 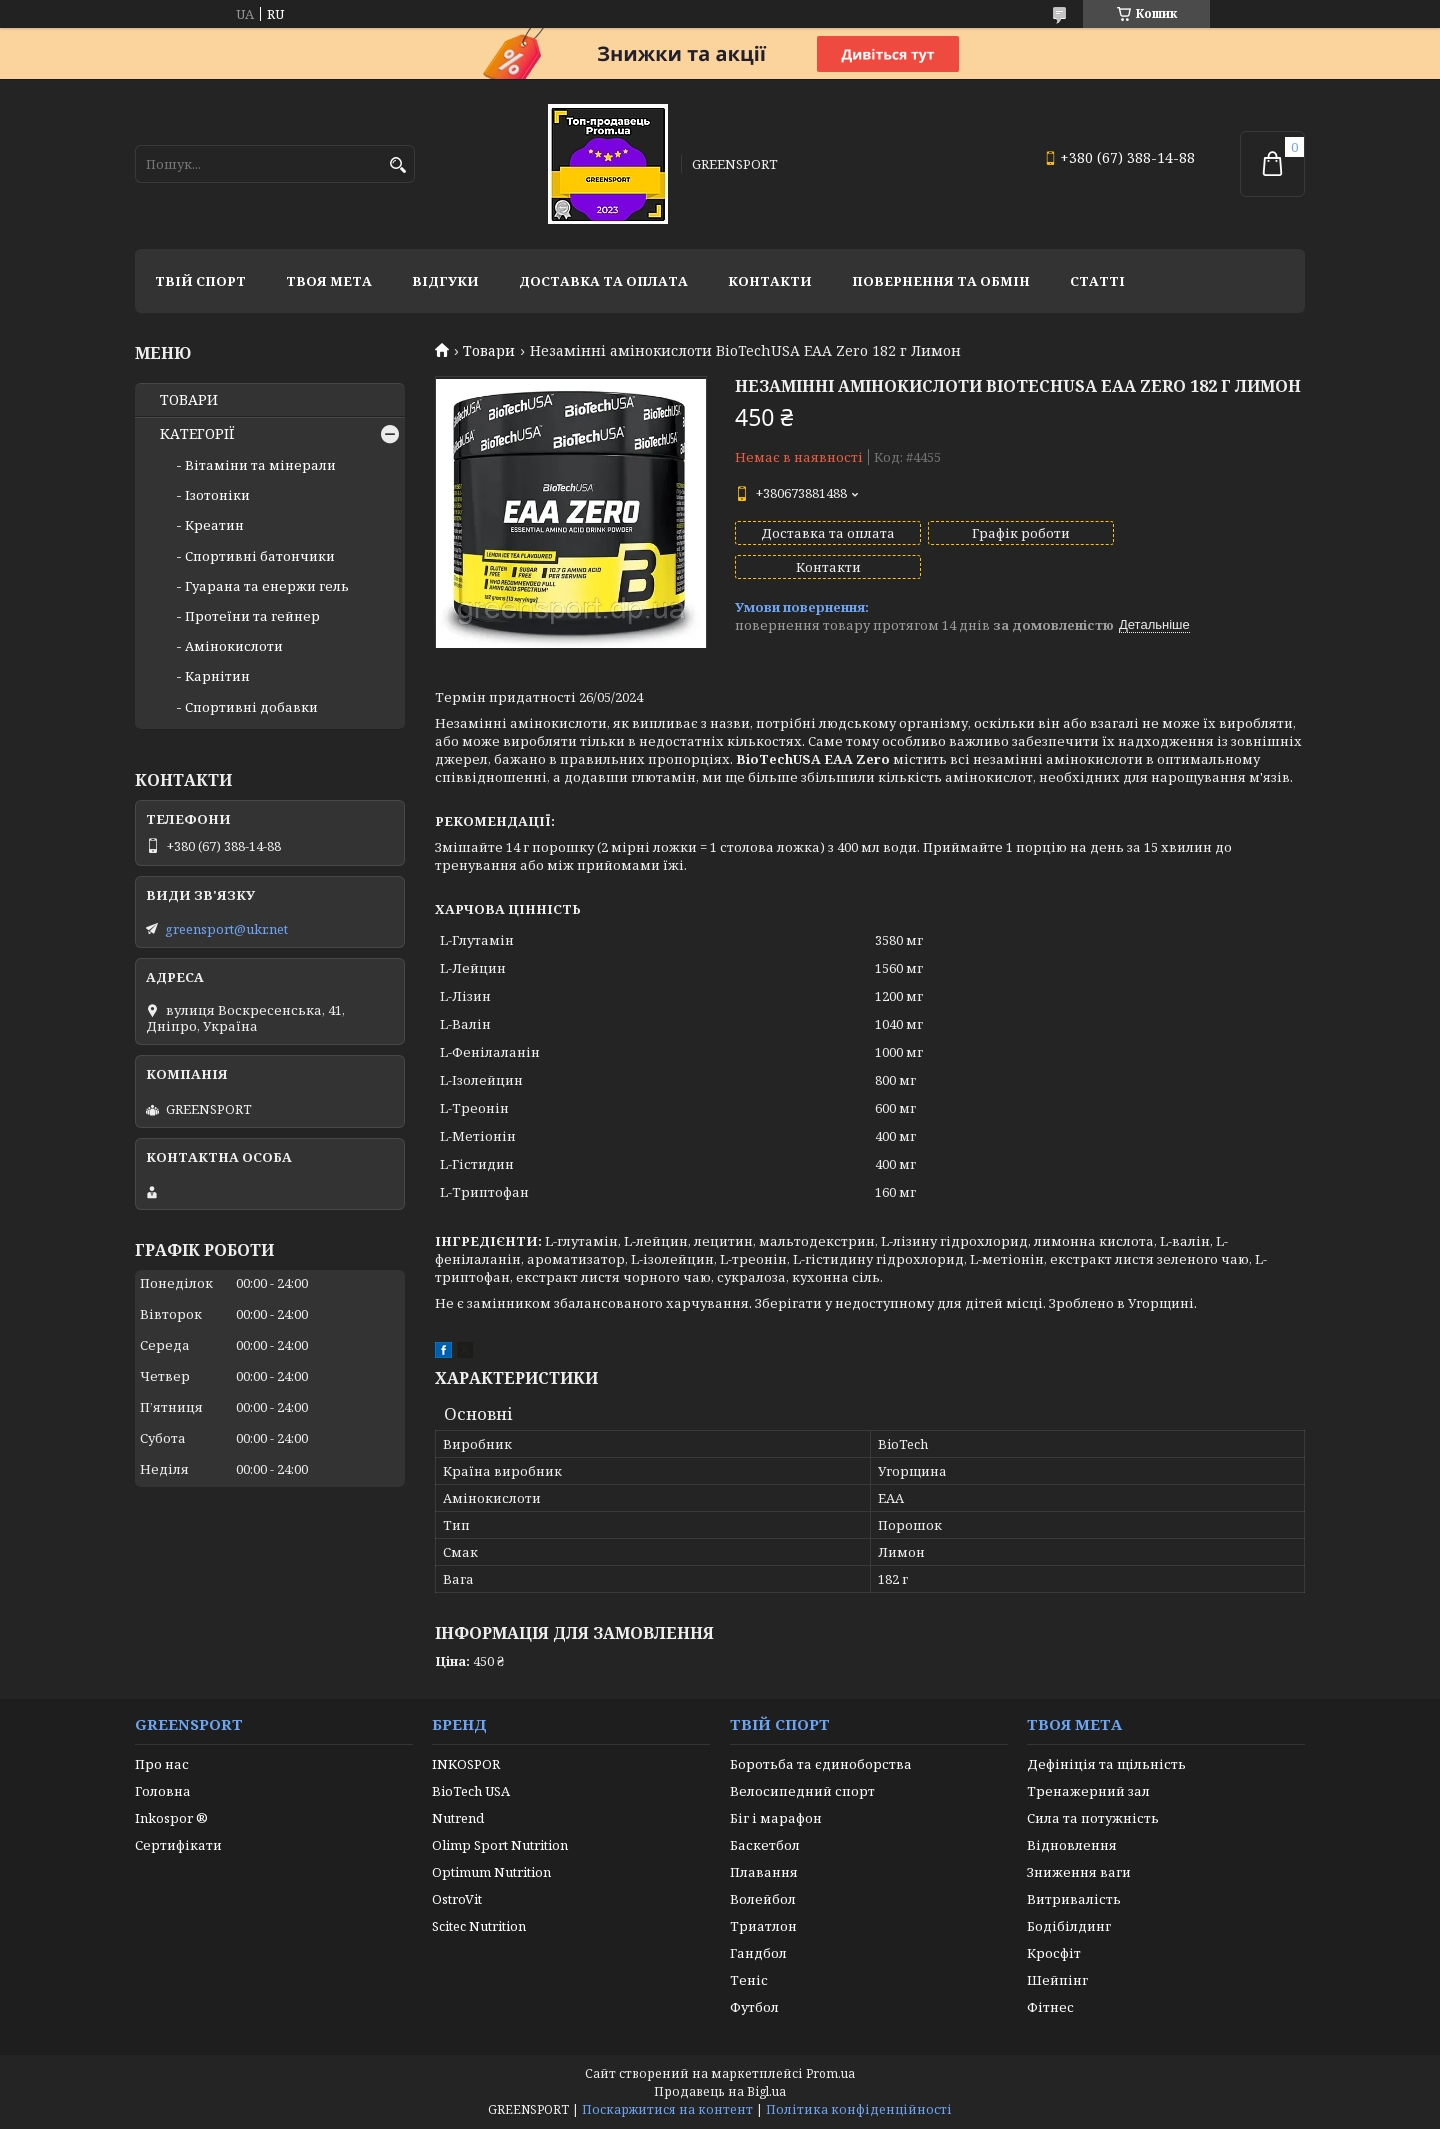 I want to click on Триатлон, so click(x=763, y=1926).